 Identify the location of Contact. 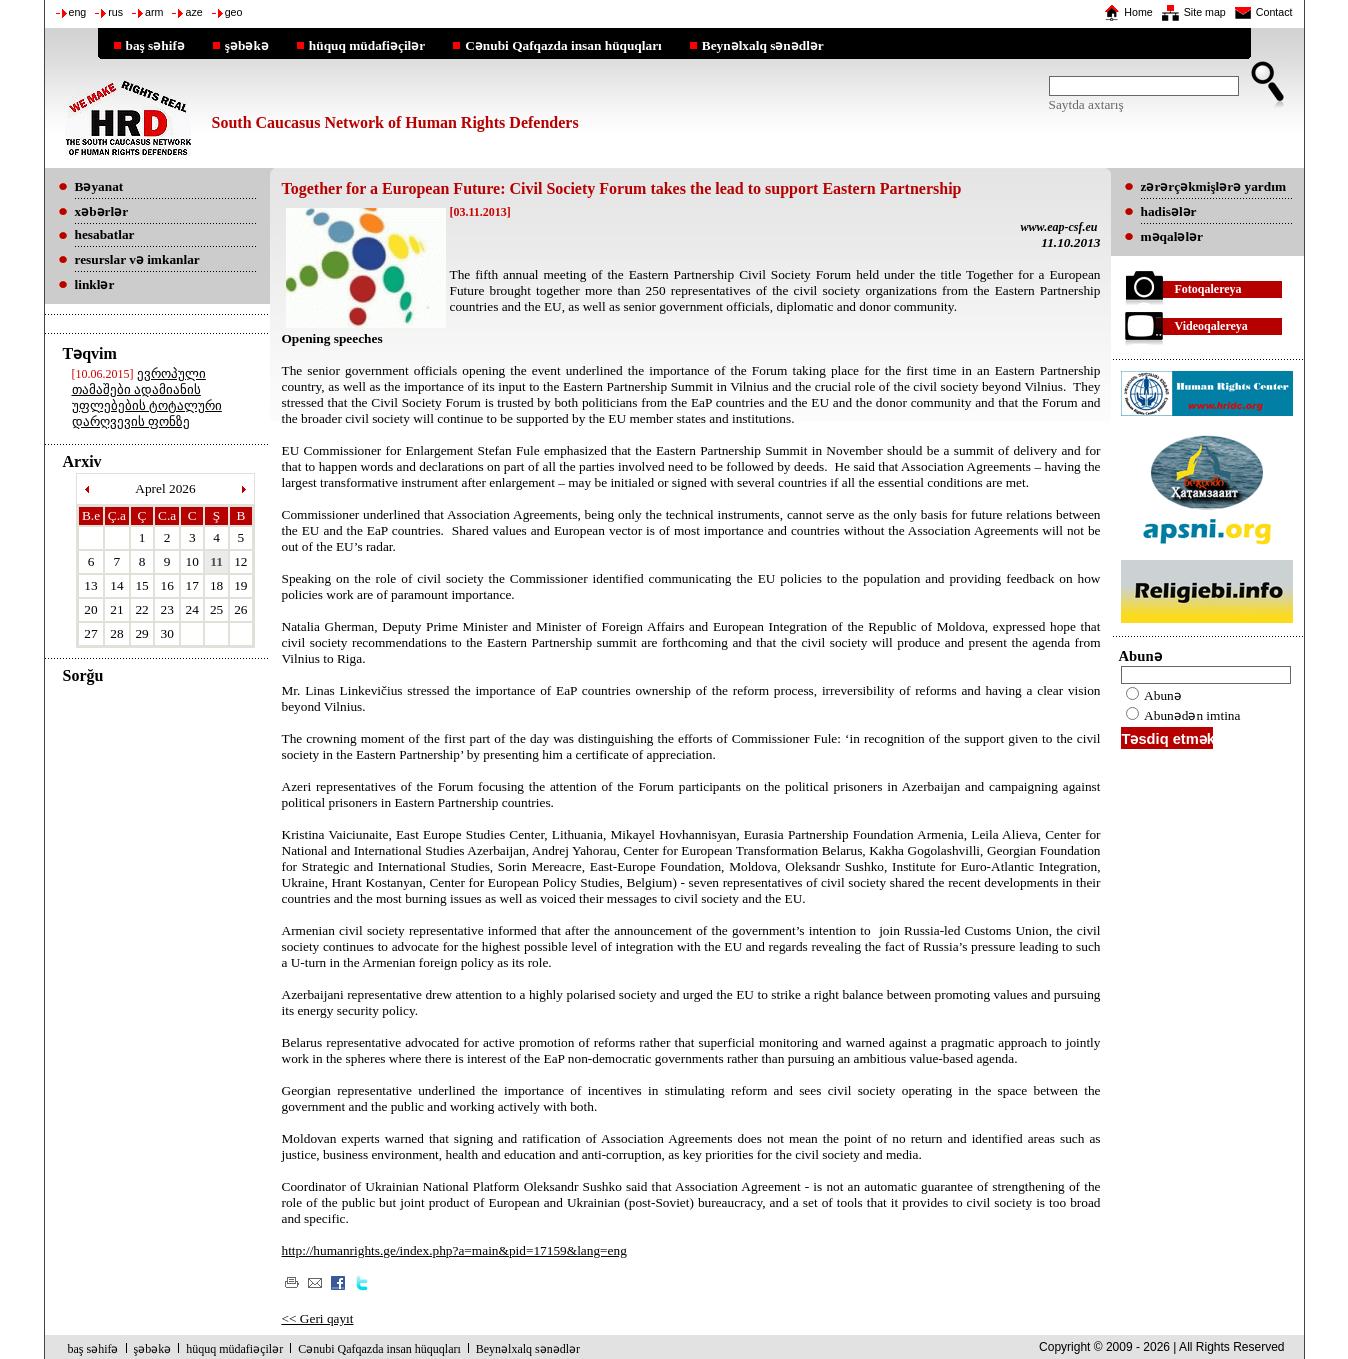
(1274, 12).